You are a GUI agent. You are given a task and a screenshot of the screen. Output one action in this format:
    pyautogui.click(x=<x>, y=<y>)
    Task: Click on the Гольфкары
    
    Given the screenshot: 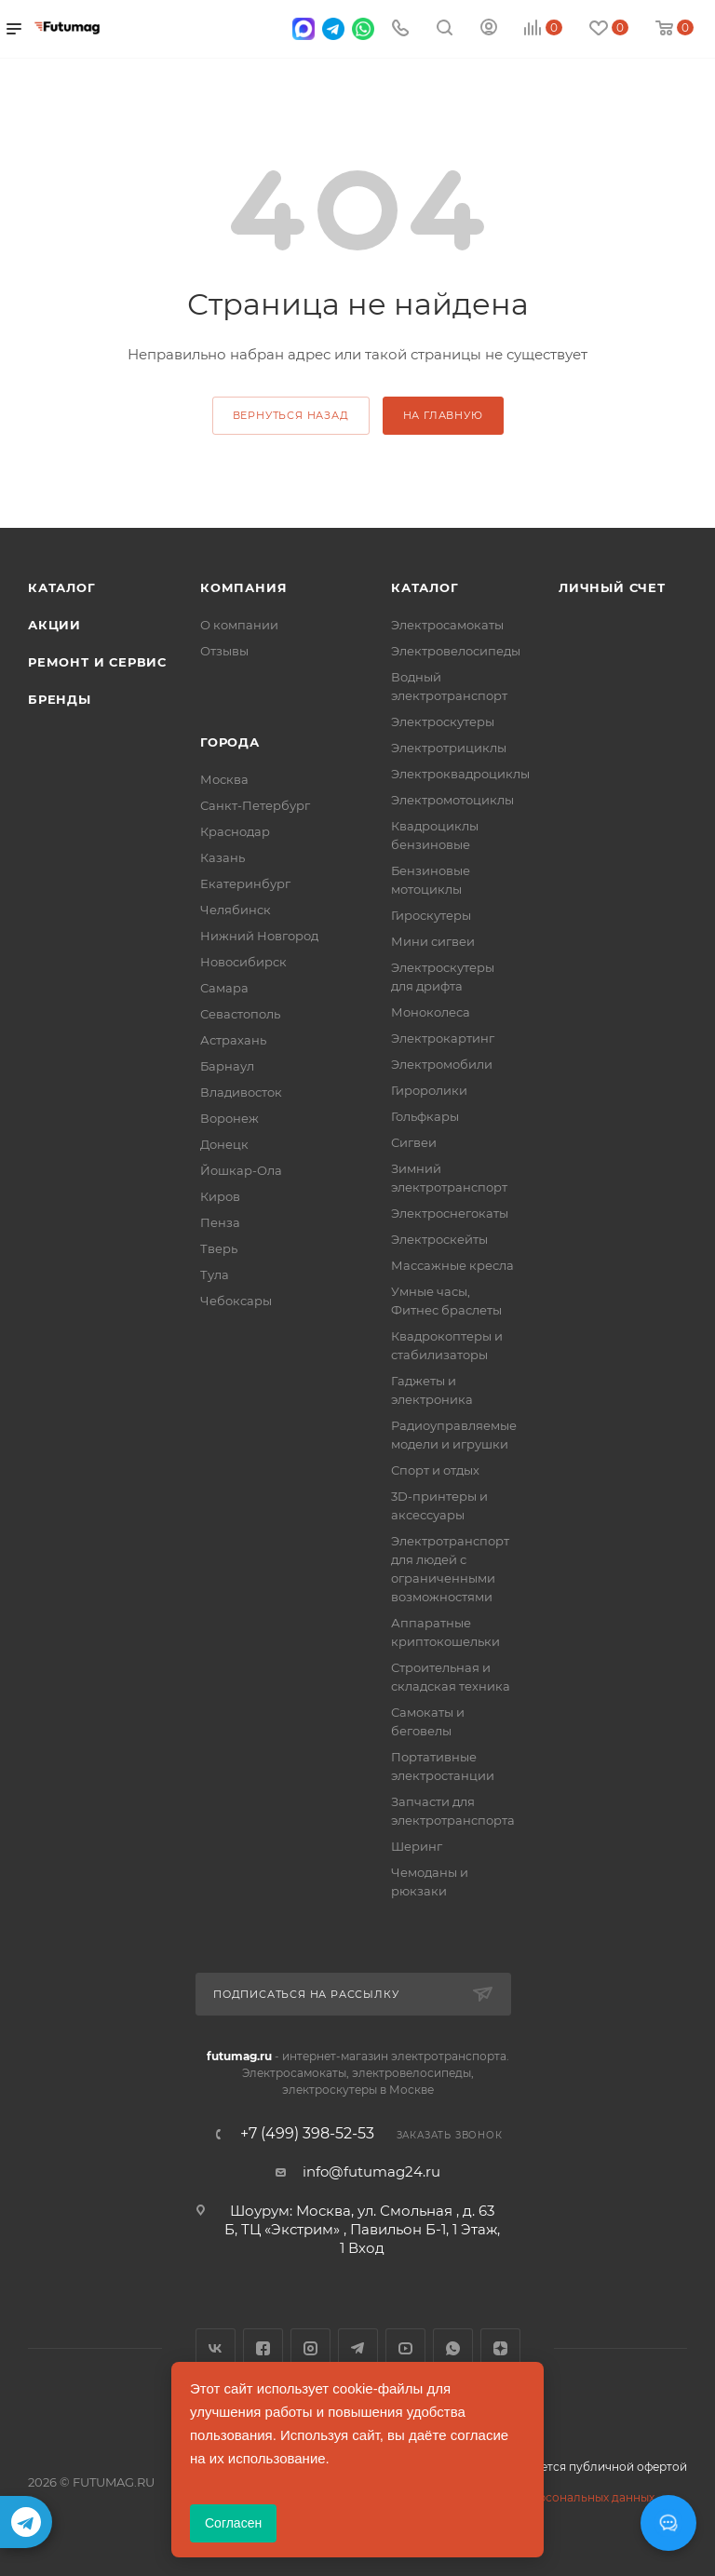 What is the action you would take?
    pyautogui.click(x=425, y=1116)
    